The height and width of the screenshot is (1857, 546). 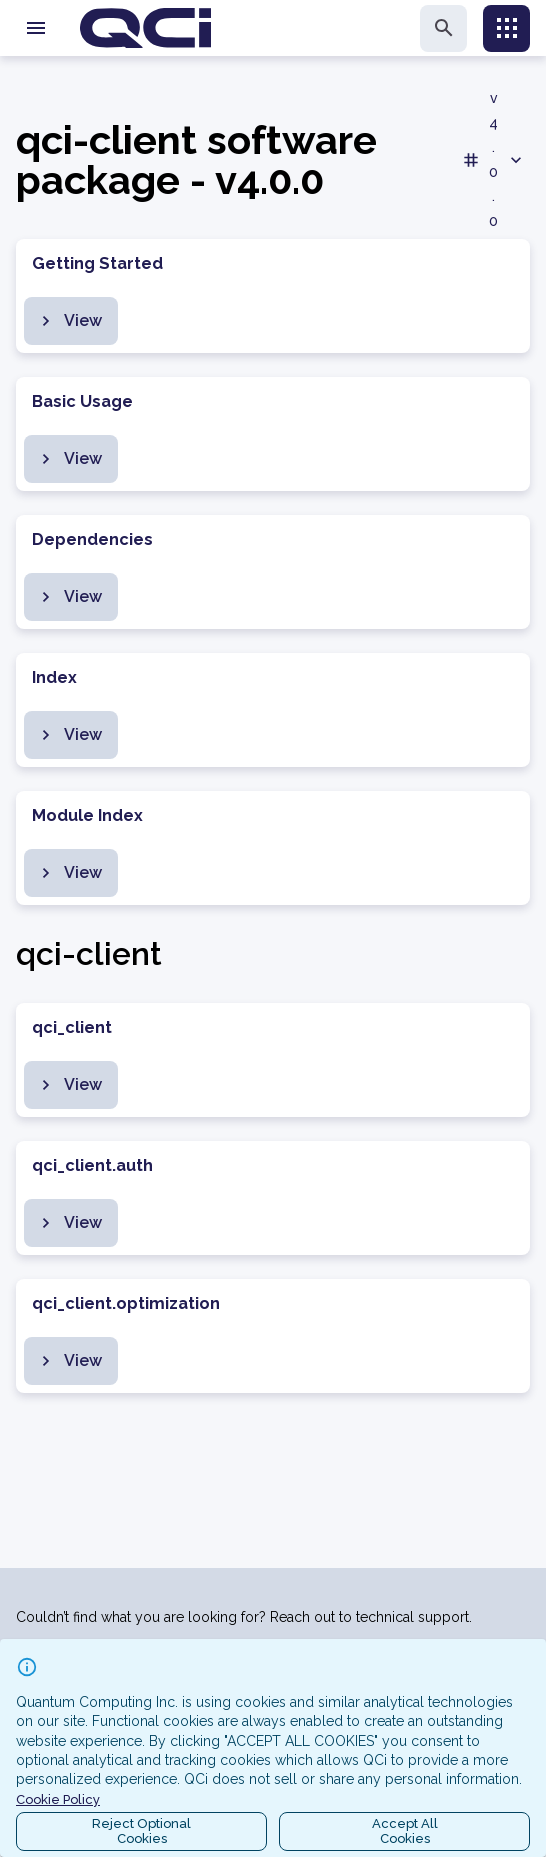 What do you see at coordinates (493, 159) in the screenshot?
I see `v4.0.0` at bounding box center [493, 159].